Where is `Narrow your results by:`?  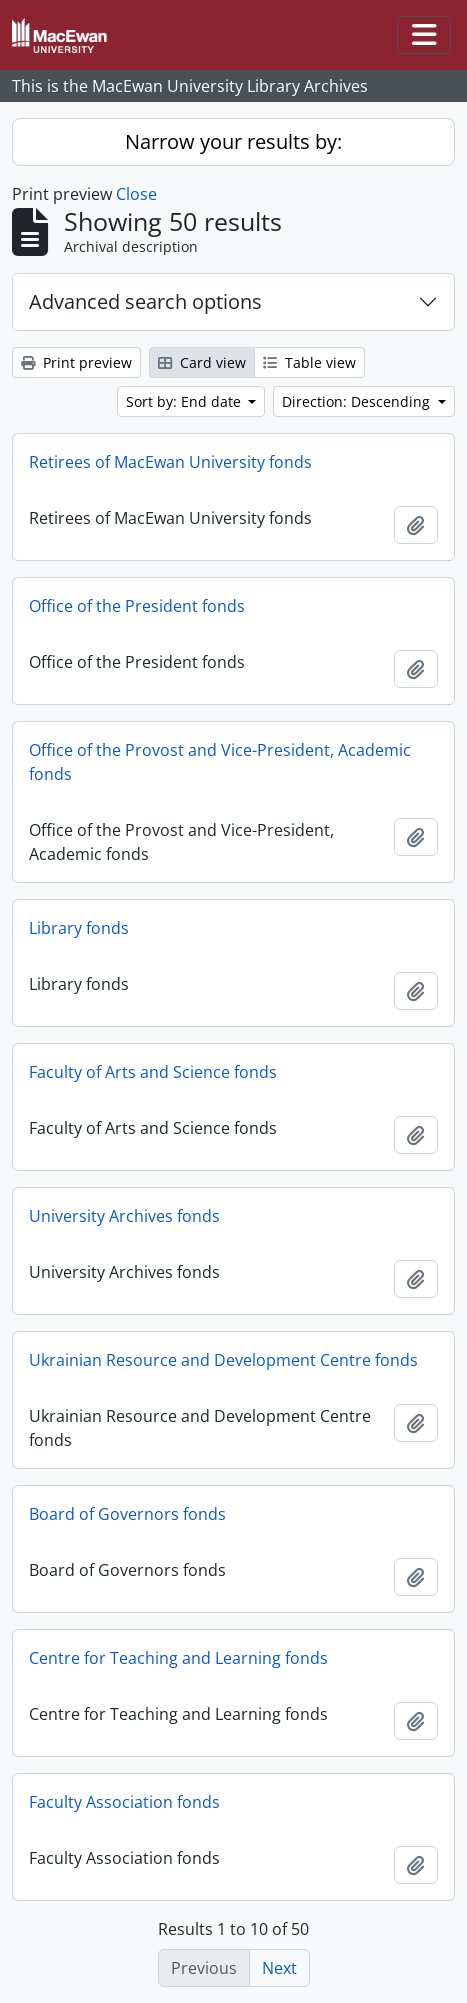
Narrow your results by: is located at coordinates (233, 141).